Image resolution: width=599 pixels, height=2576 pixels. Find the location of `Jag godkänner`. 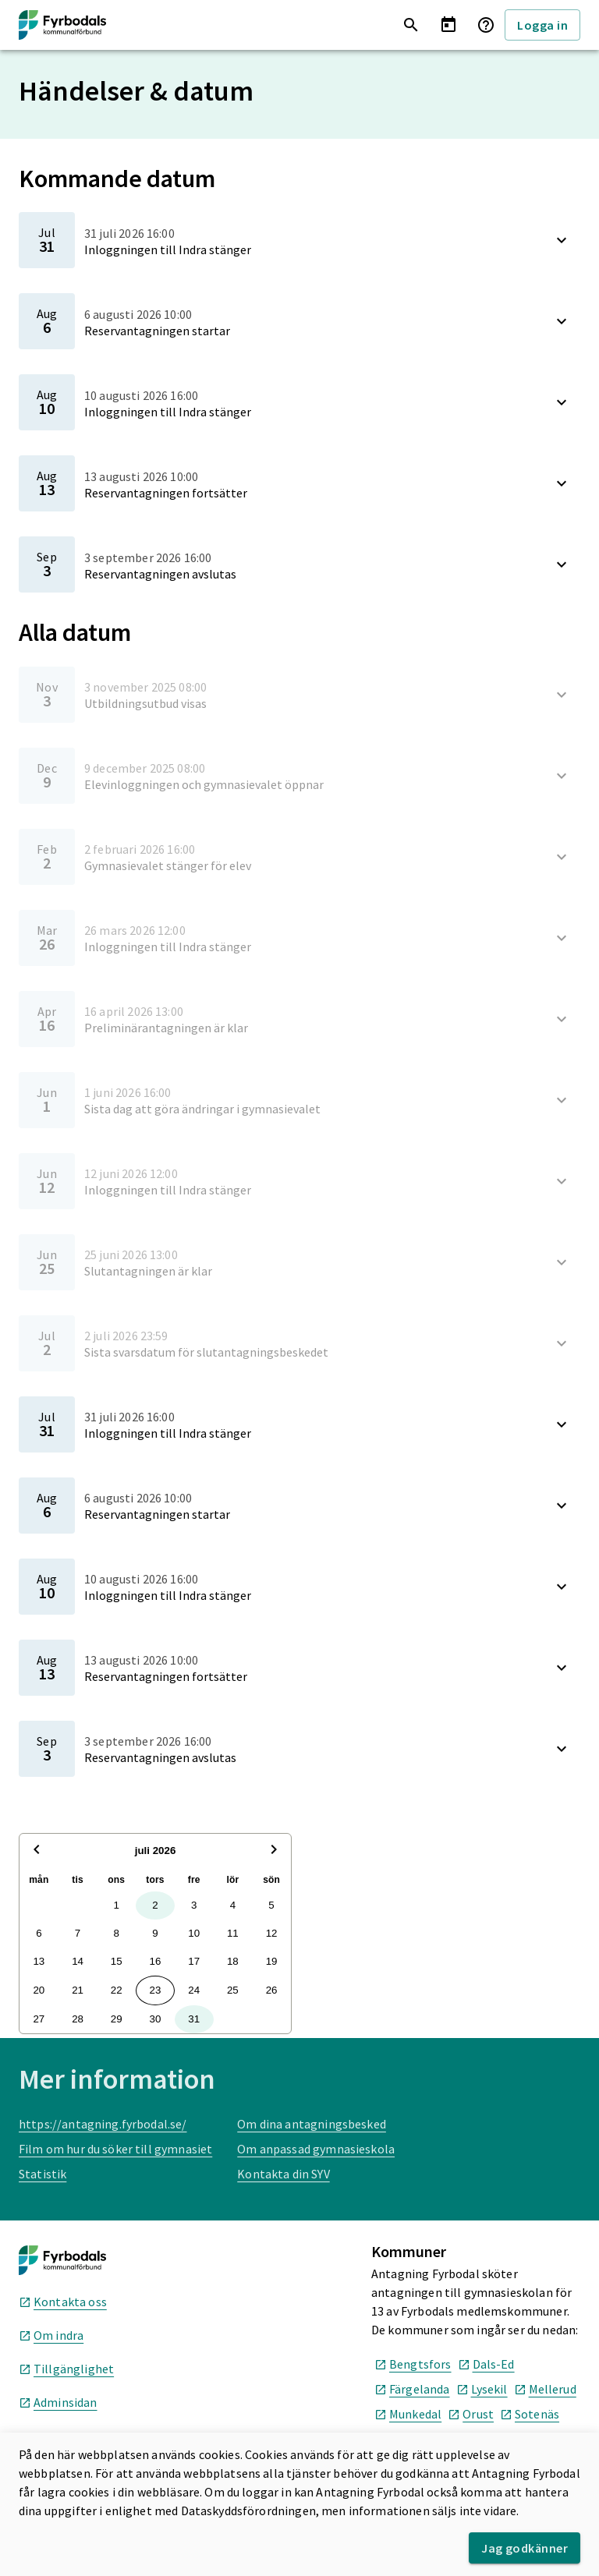

Jag godkänner is located at coordinates (524, 2548).